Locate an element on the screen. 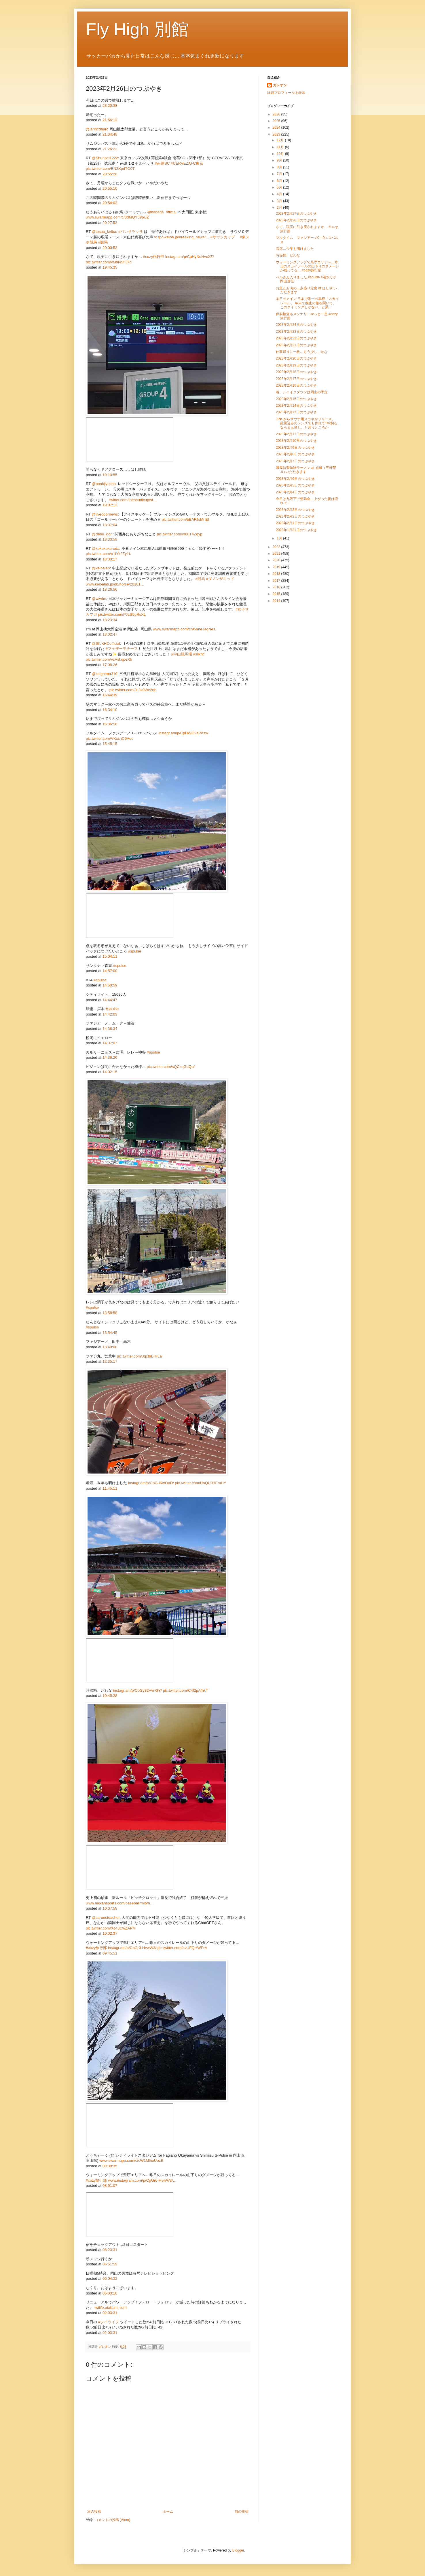 This screenshot has height=2576, width=425. www.nikkansports.com/baseball/mlb/n… is located at coordinates (120, 1903).